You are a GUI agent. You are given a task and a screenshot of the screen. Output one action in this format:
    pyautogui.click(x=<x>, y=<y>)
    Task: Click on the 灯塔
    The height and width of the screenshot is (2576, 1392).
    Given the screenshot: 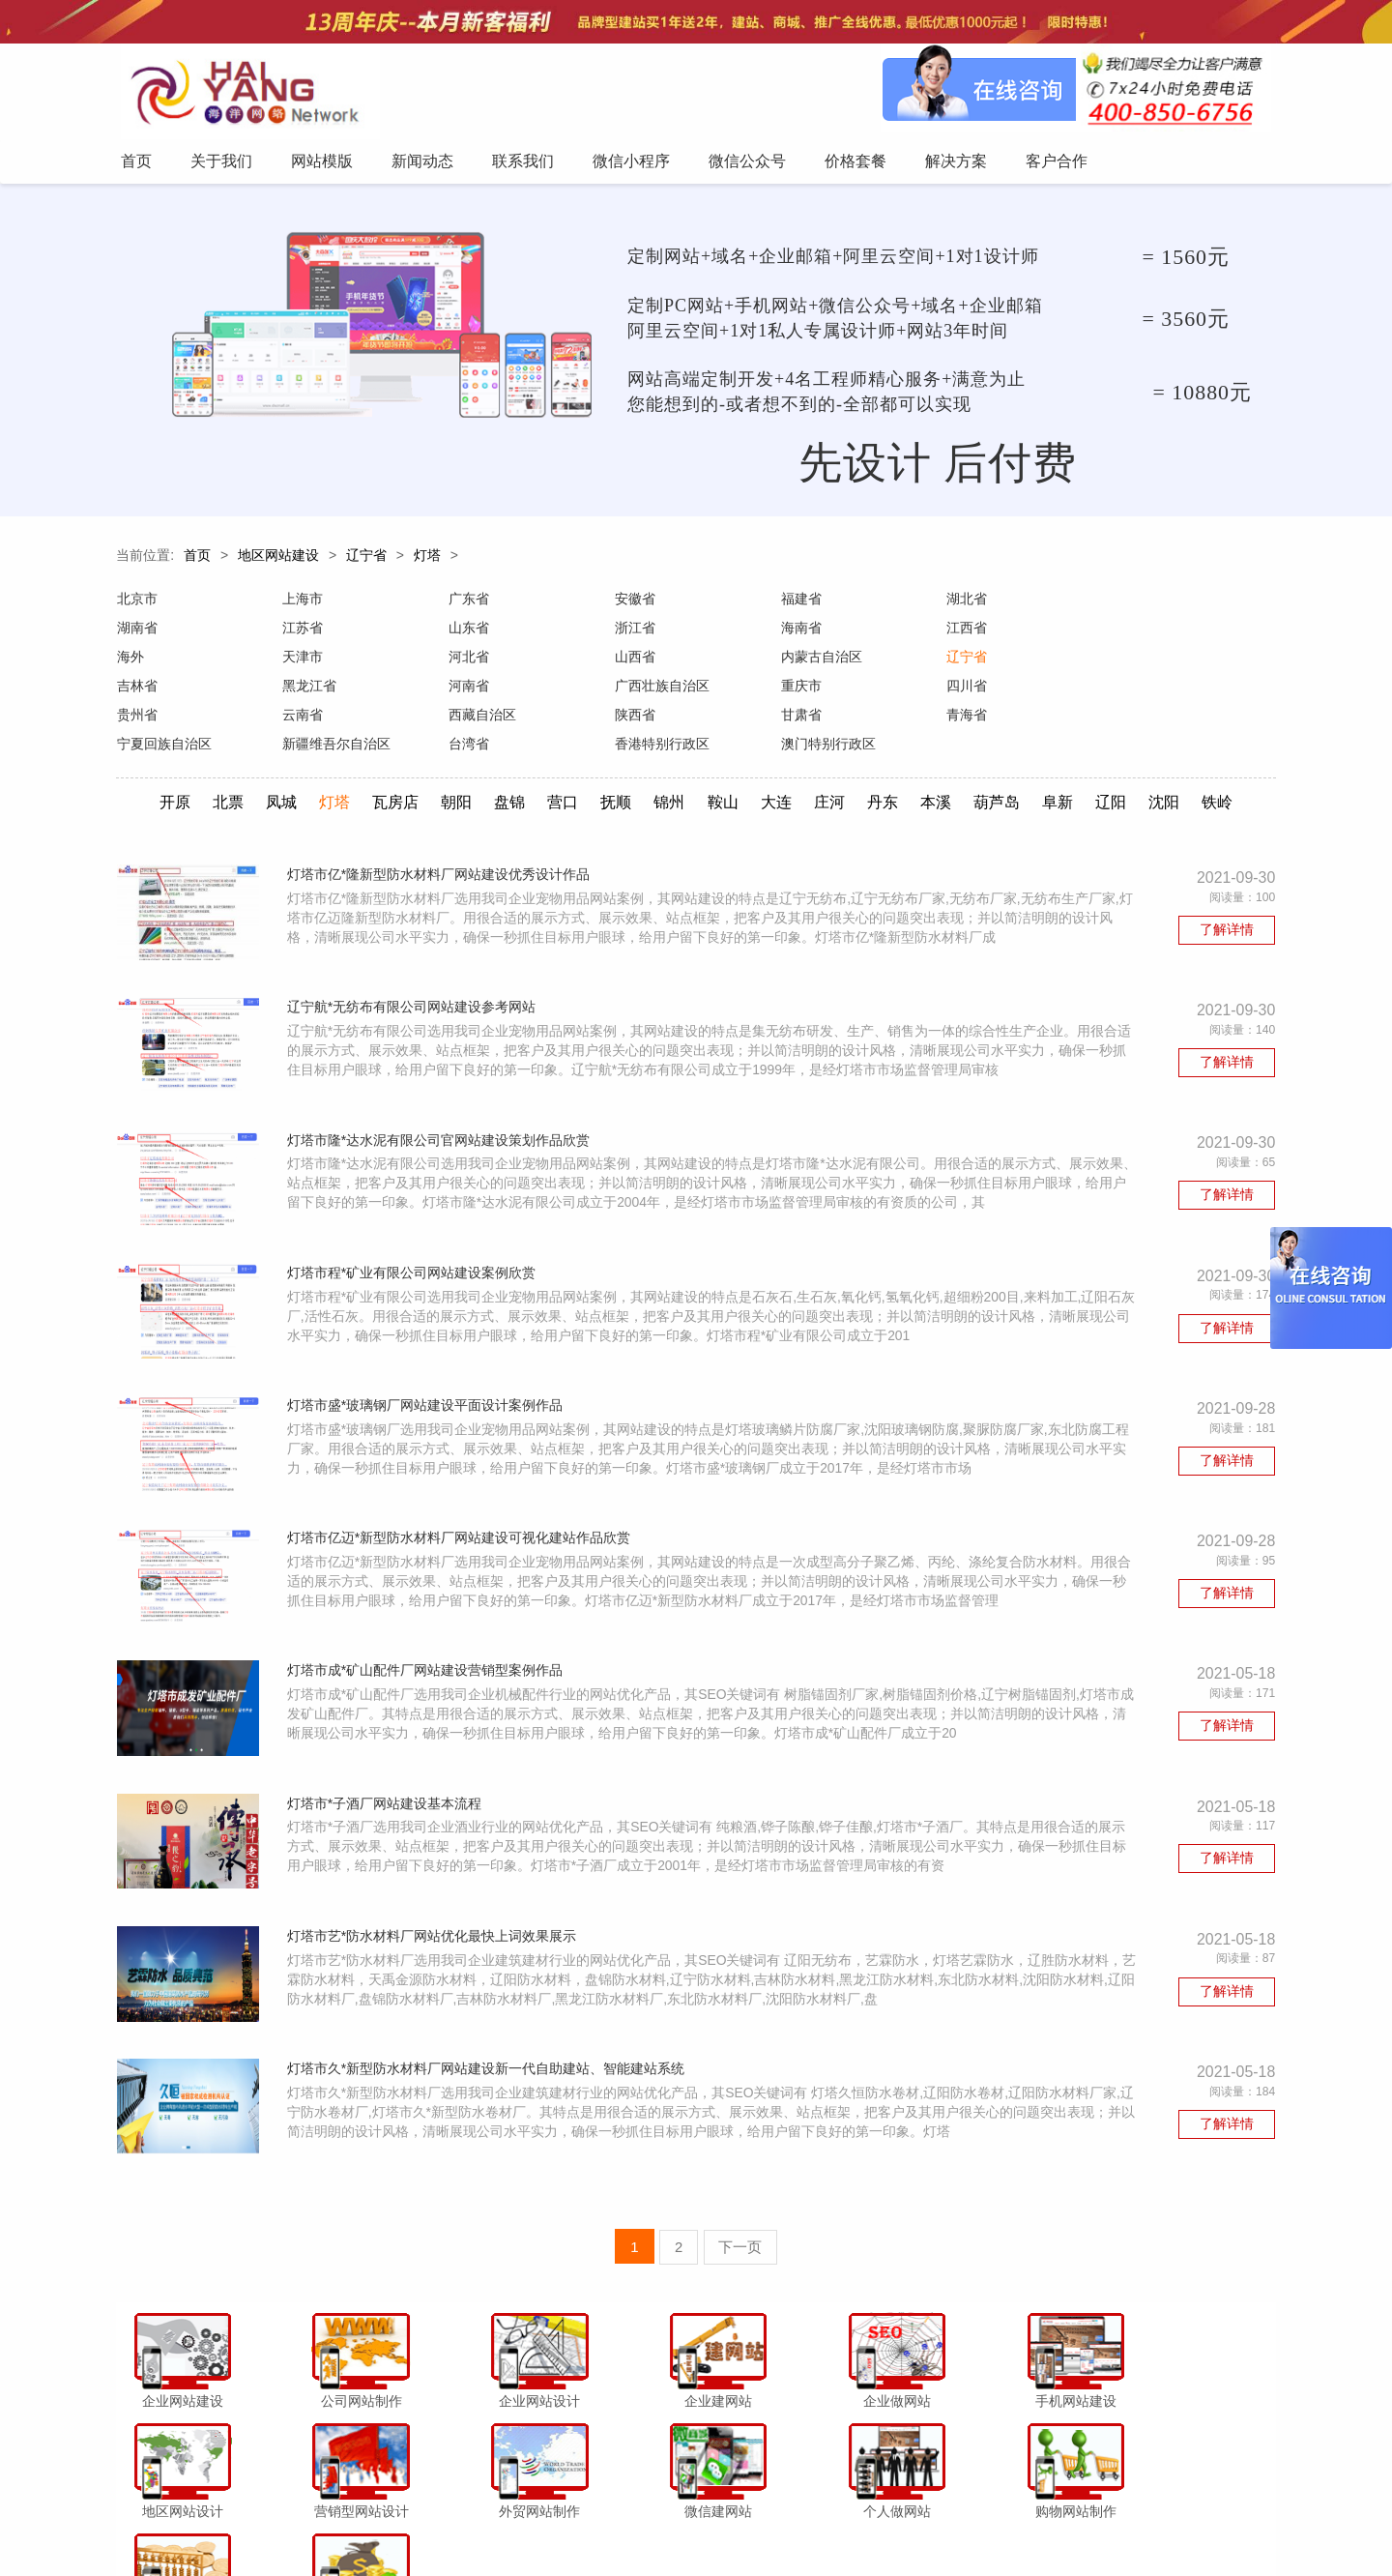 What is the action you would take?
    pyautogui.click(x=427, y=561)
    